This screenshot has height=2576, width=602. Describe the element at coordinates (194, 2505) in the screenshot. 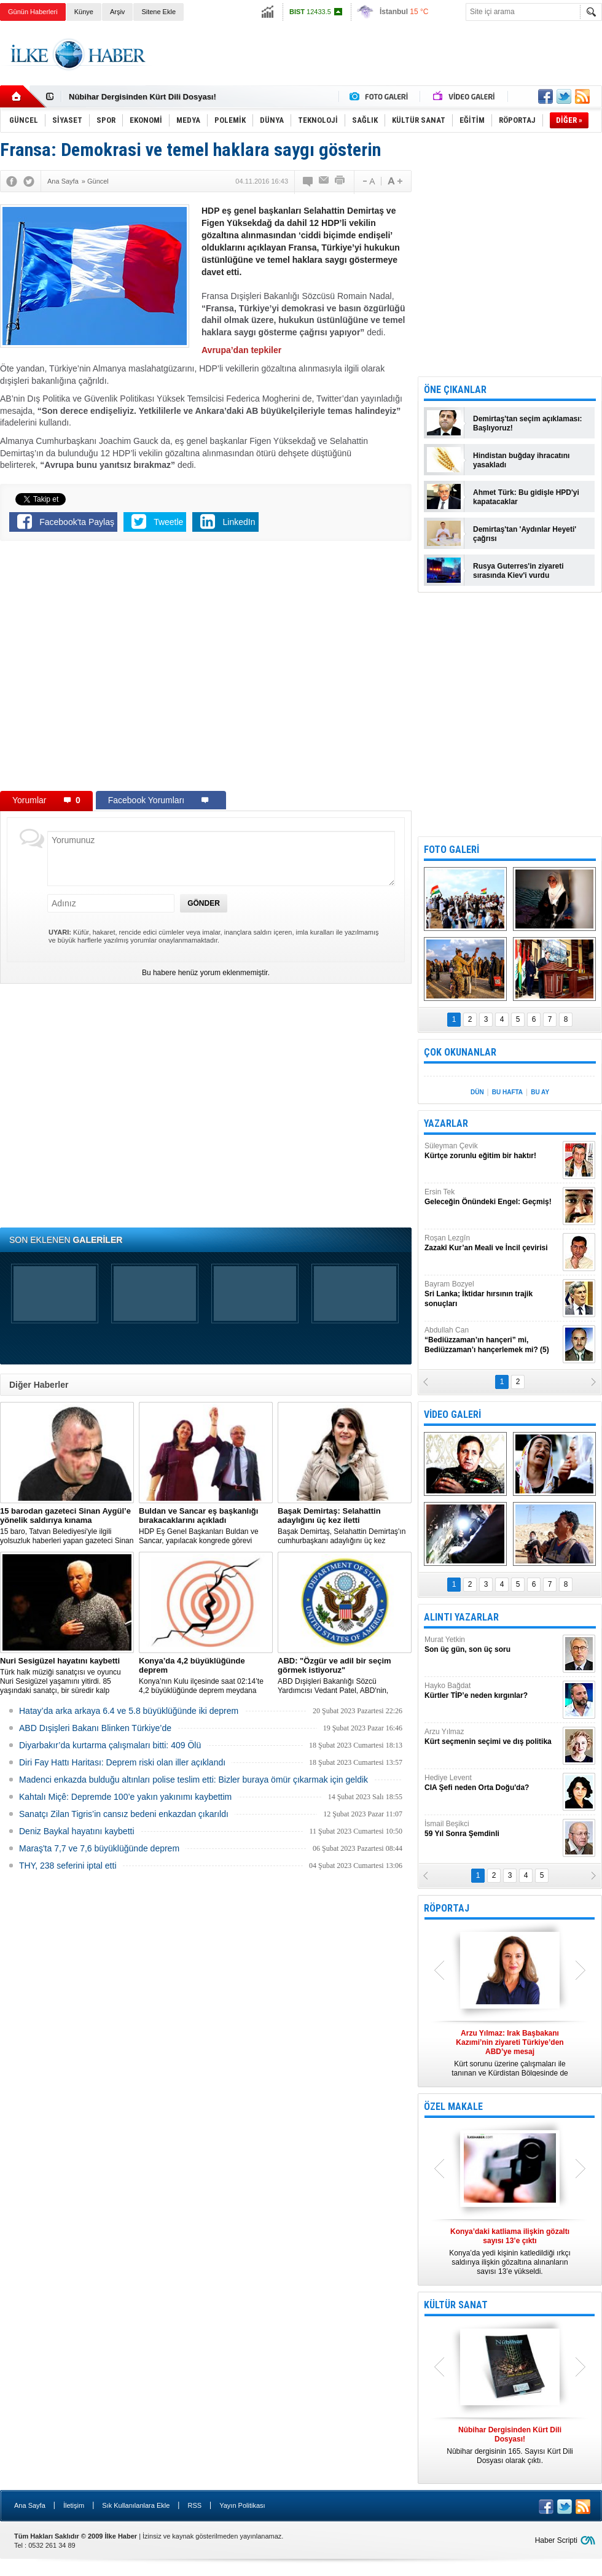

I see `RSS` at that location.